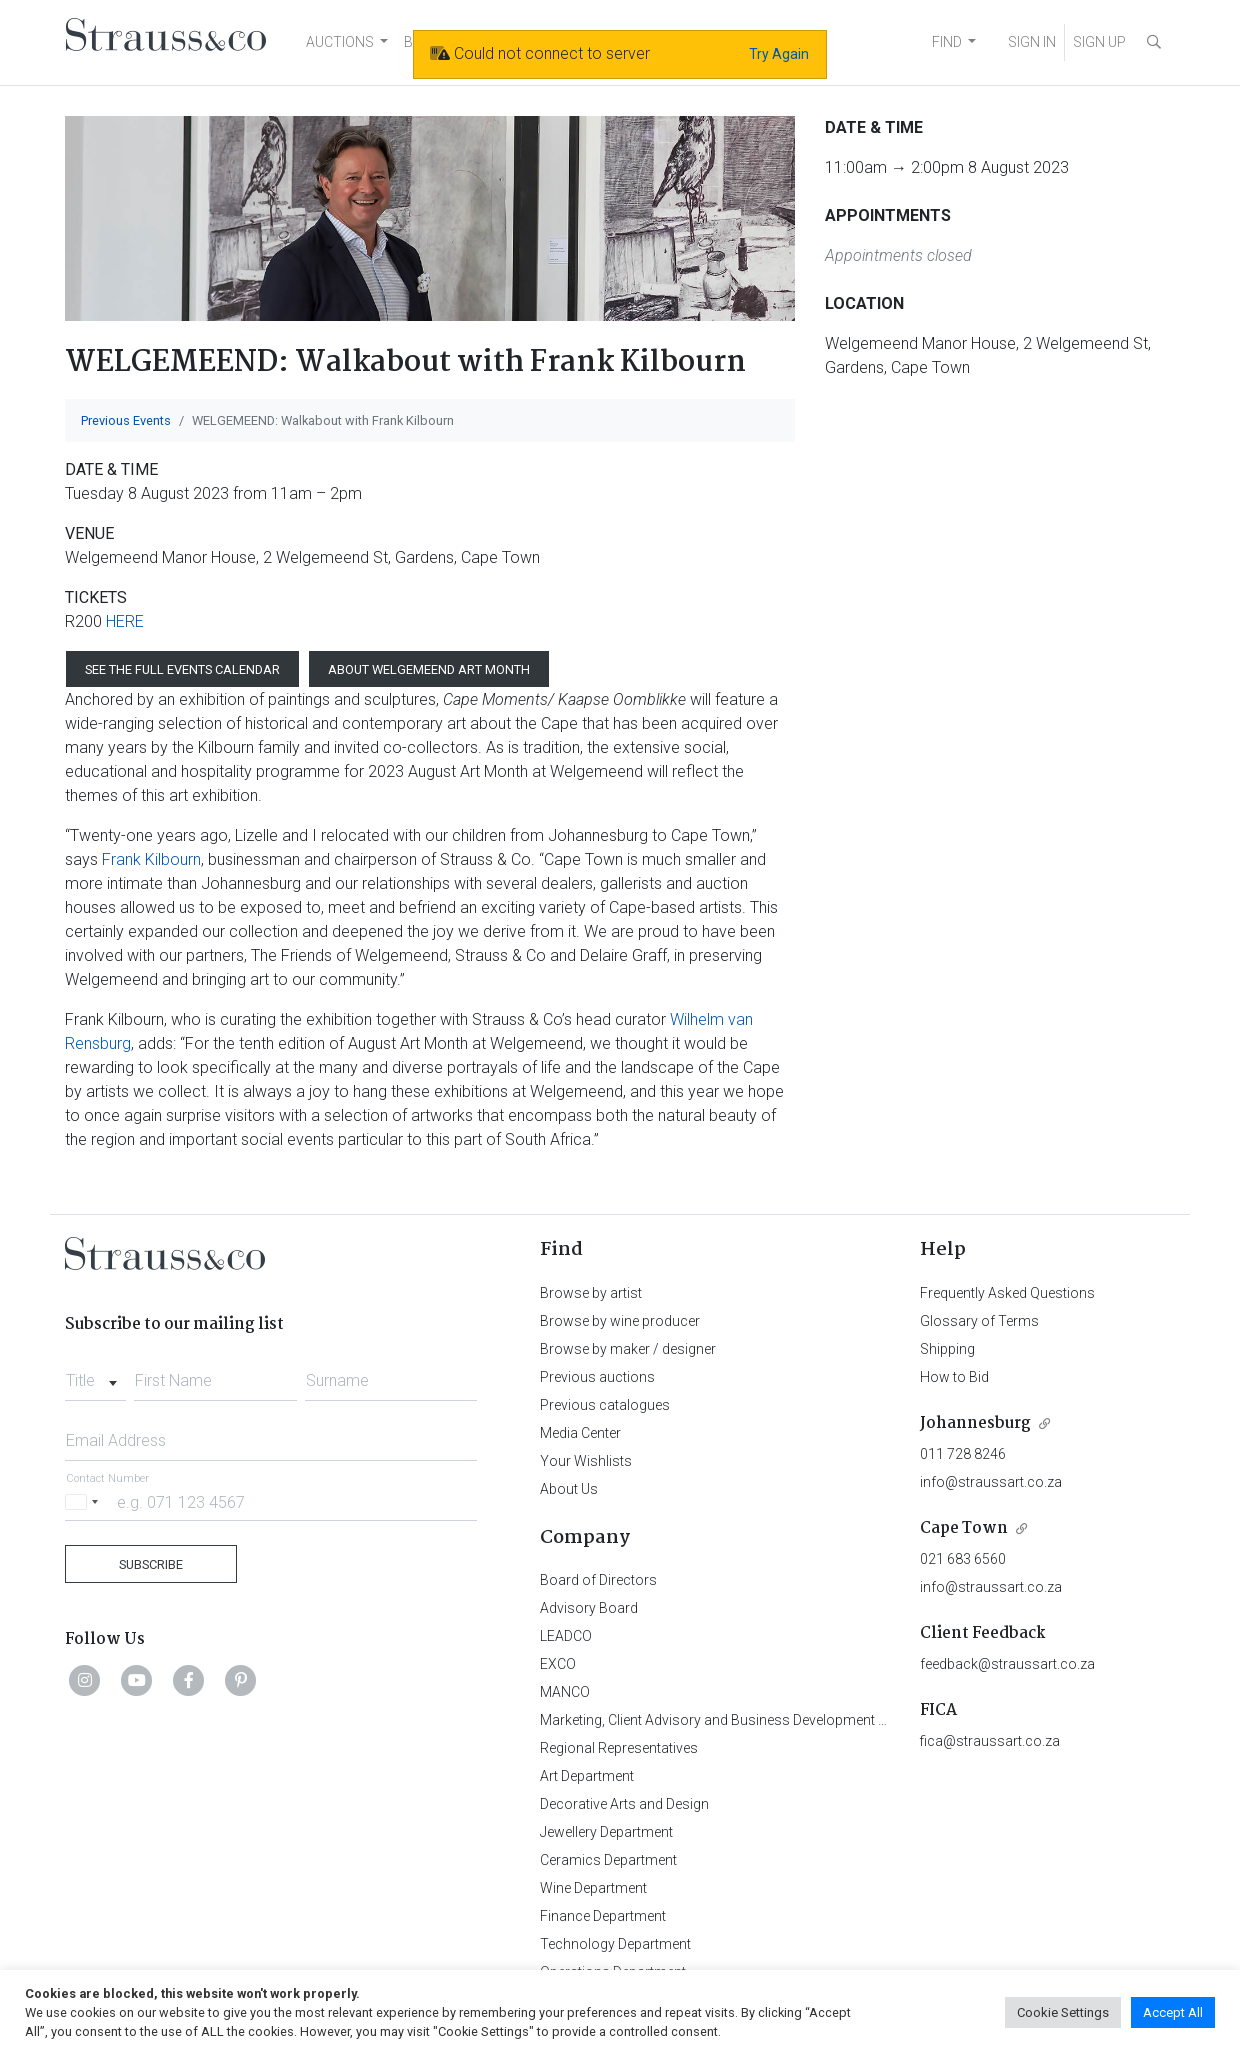  Describe the element at coordinates (947, 42) in the screenshot. I see `FIND` at that location.